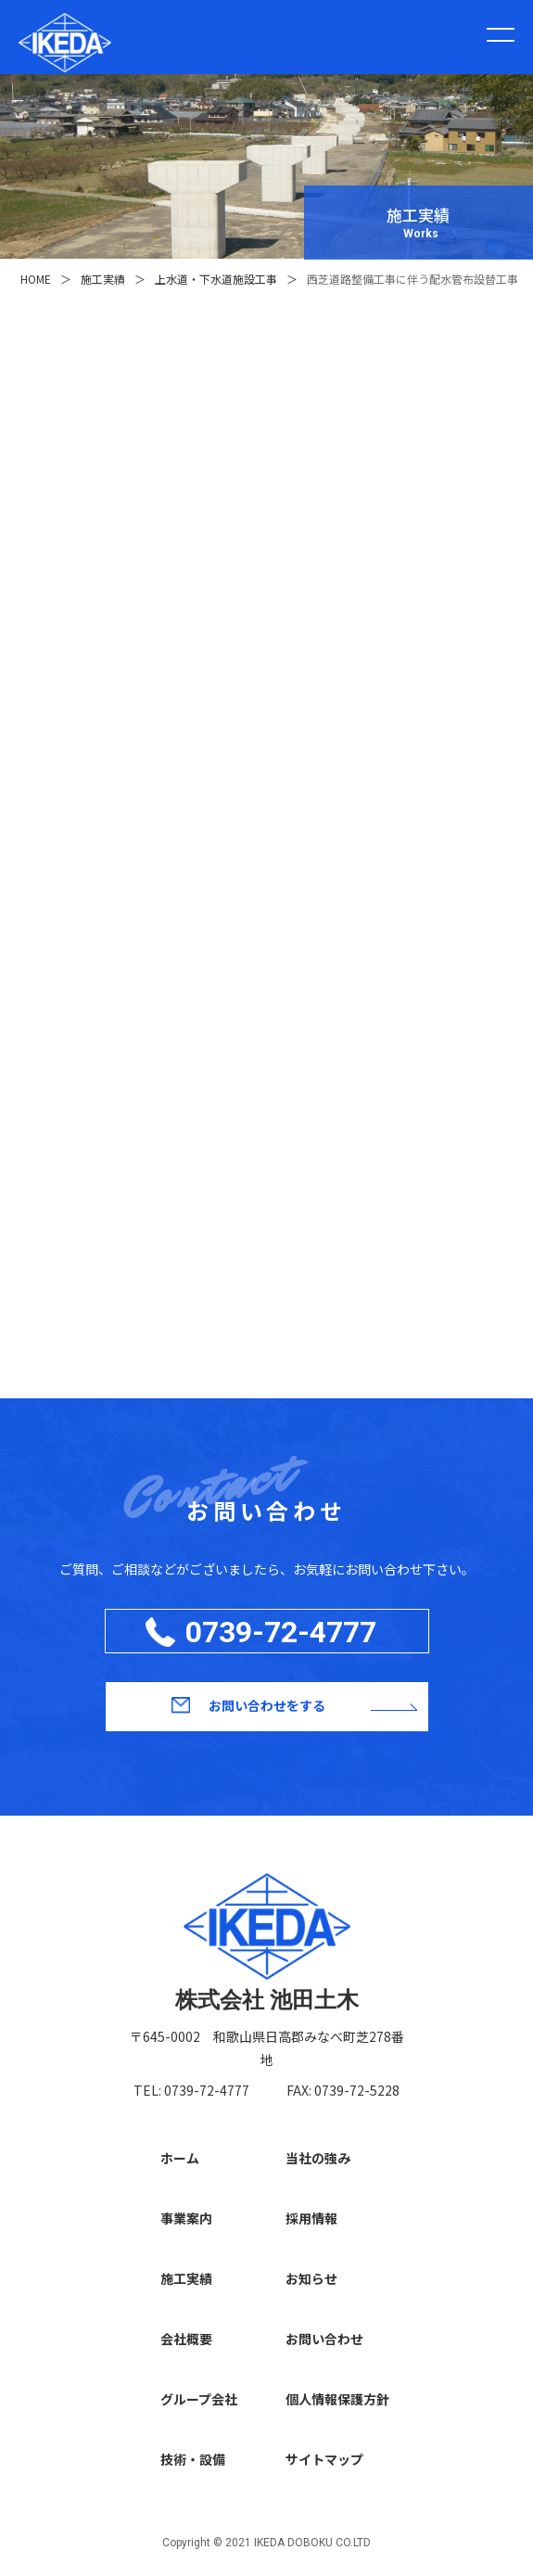  Describe the element at coordinates (280, 1632) in the screenshot. I see `0739-72-4777` at that location.